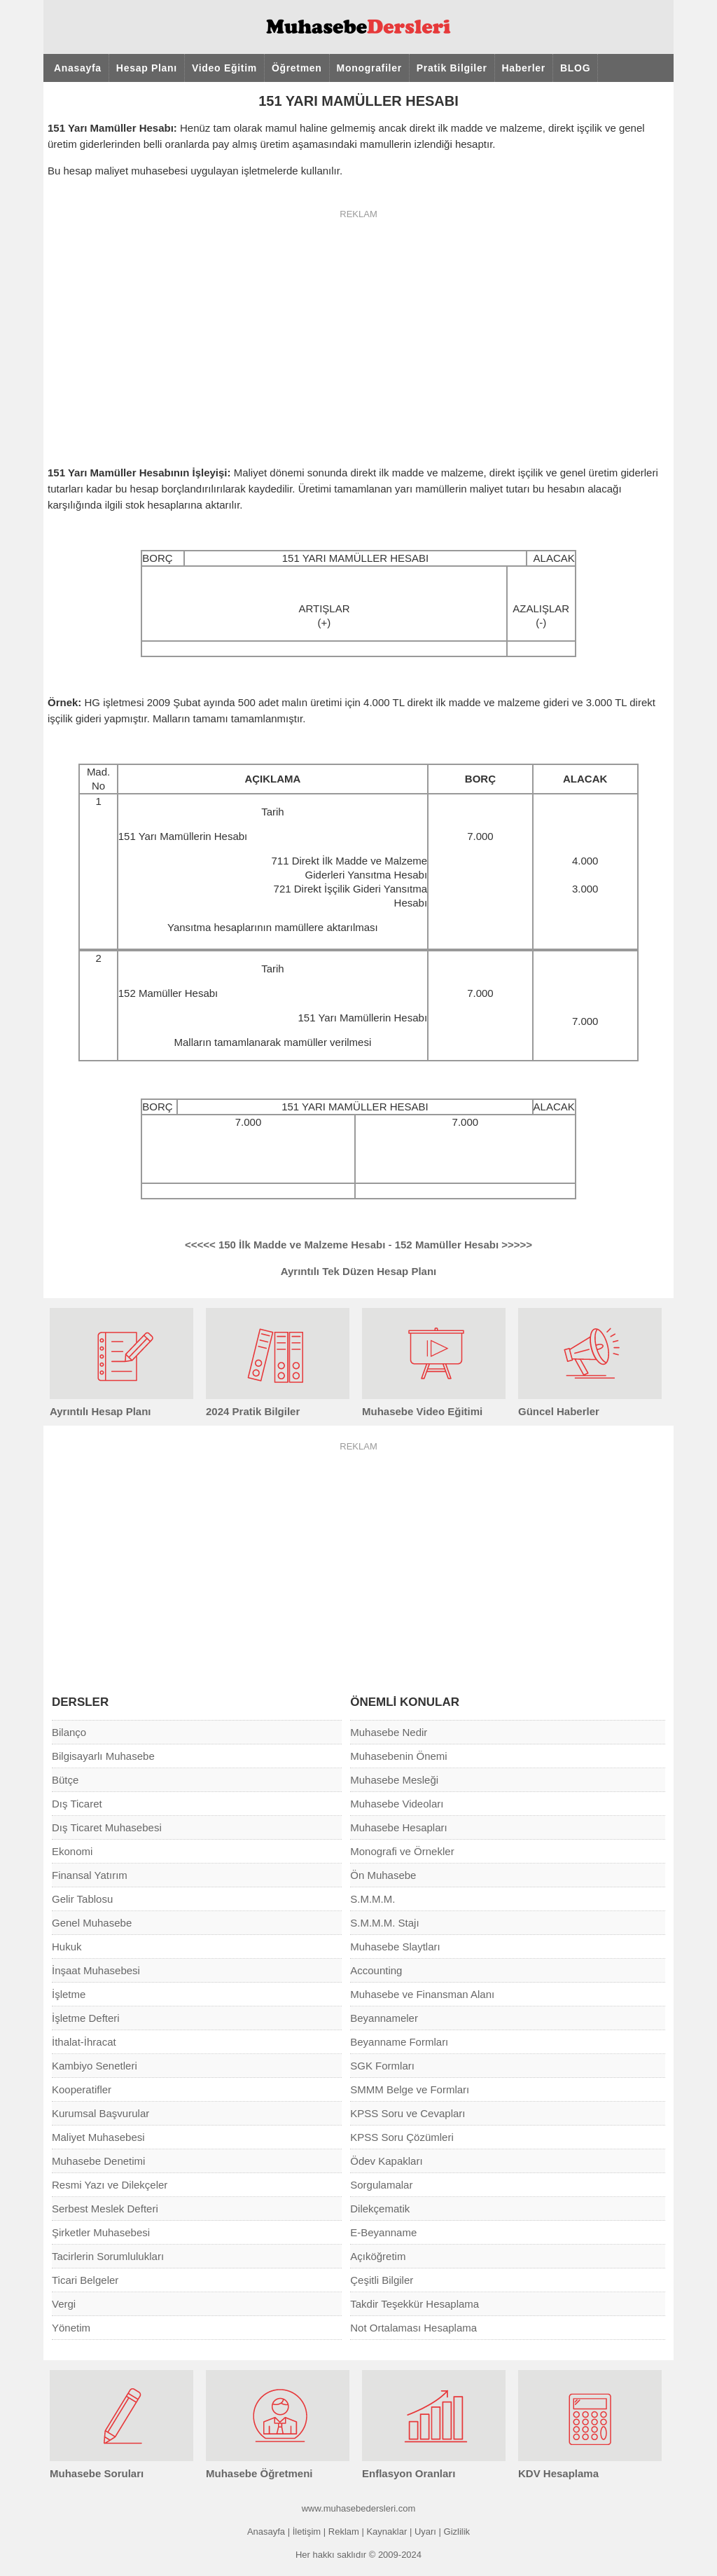 This screenshot has height=2576, width=717. I want to click on Vergi, so click(64, 2304).